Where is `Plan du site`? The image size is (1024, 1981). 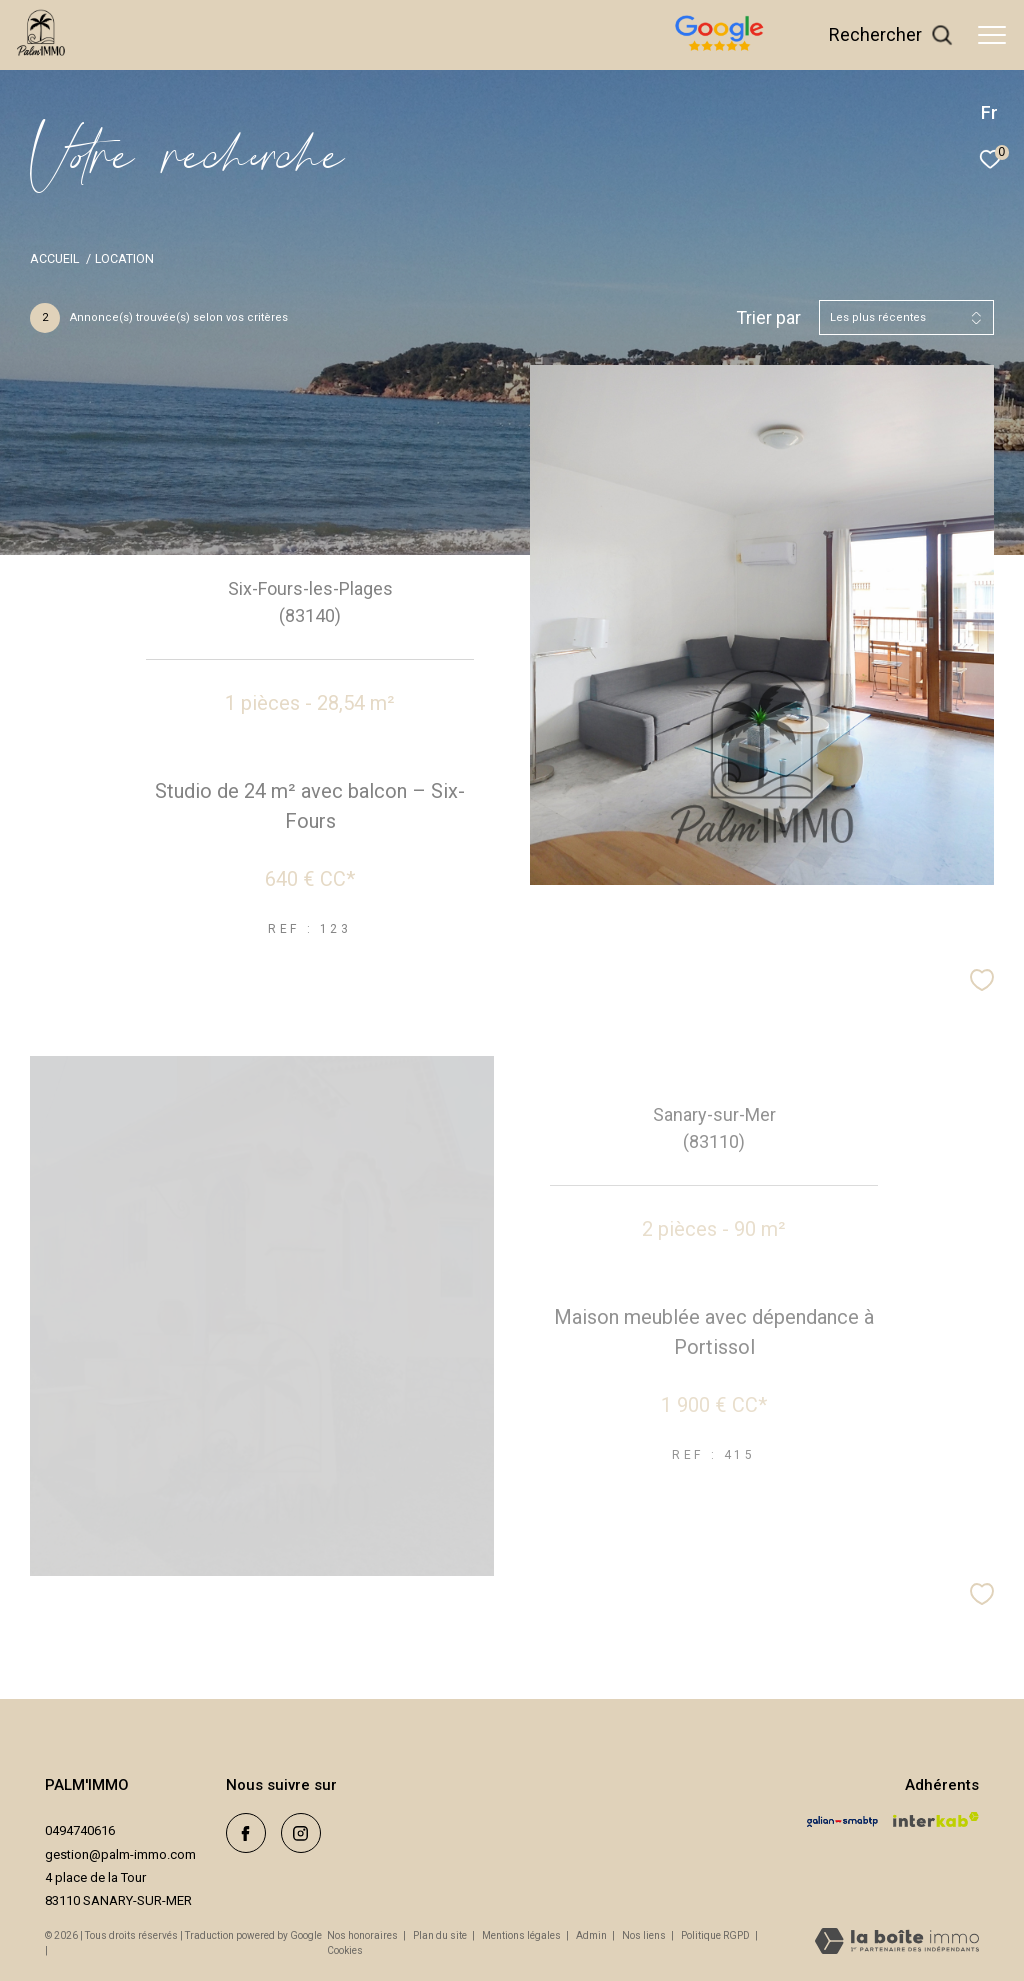
Plan du site is located at coordinates (441, 1935).